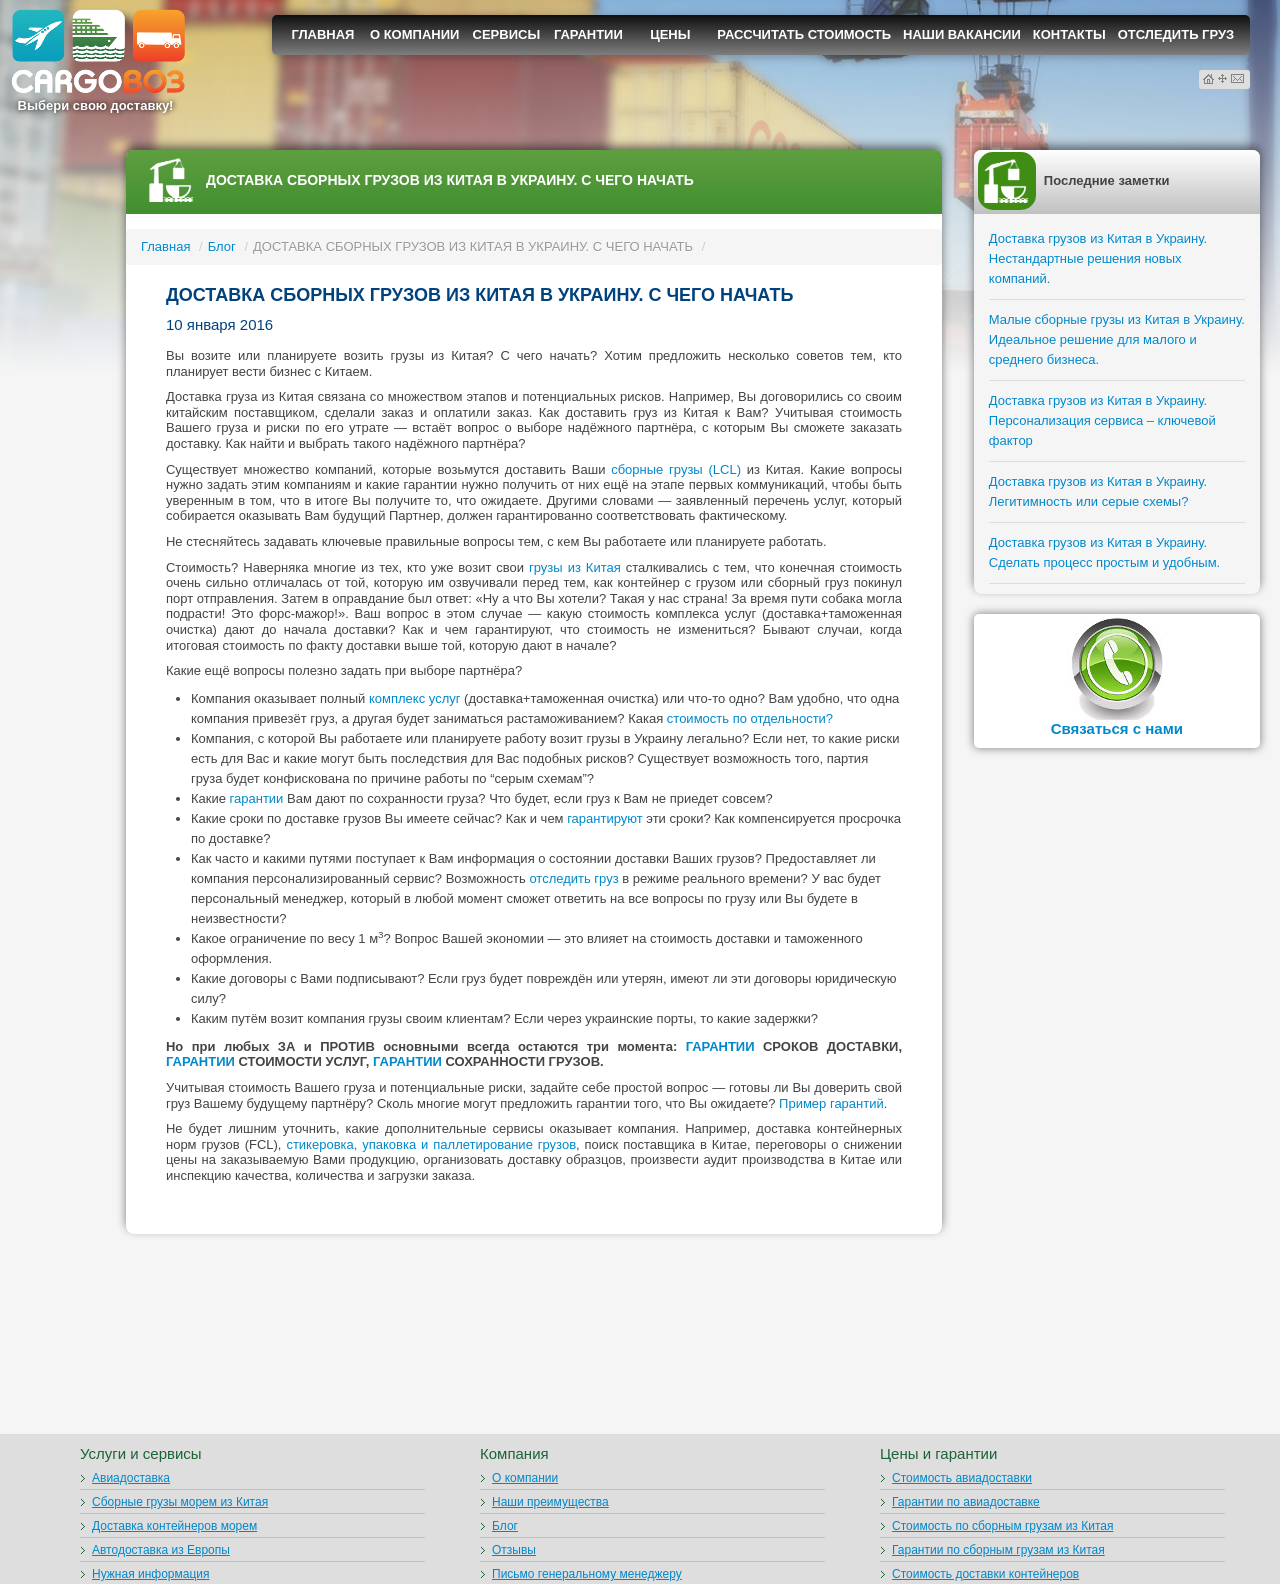 This screenshot has height=1584, width=1280. What do you see at coordinates (750, 718) in the screenshot?
I see `стоимость по отдельности?` at bounding box center [750, 718].